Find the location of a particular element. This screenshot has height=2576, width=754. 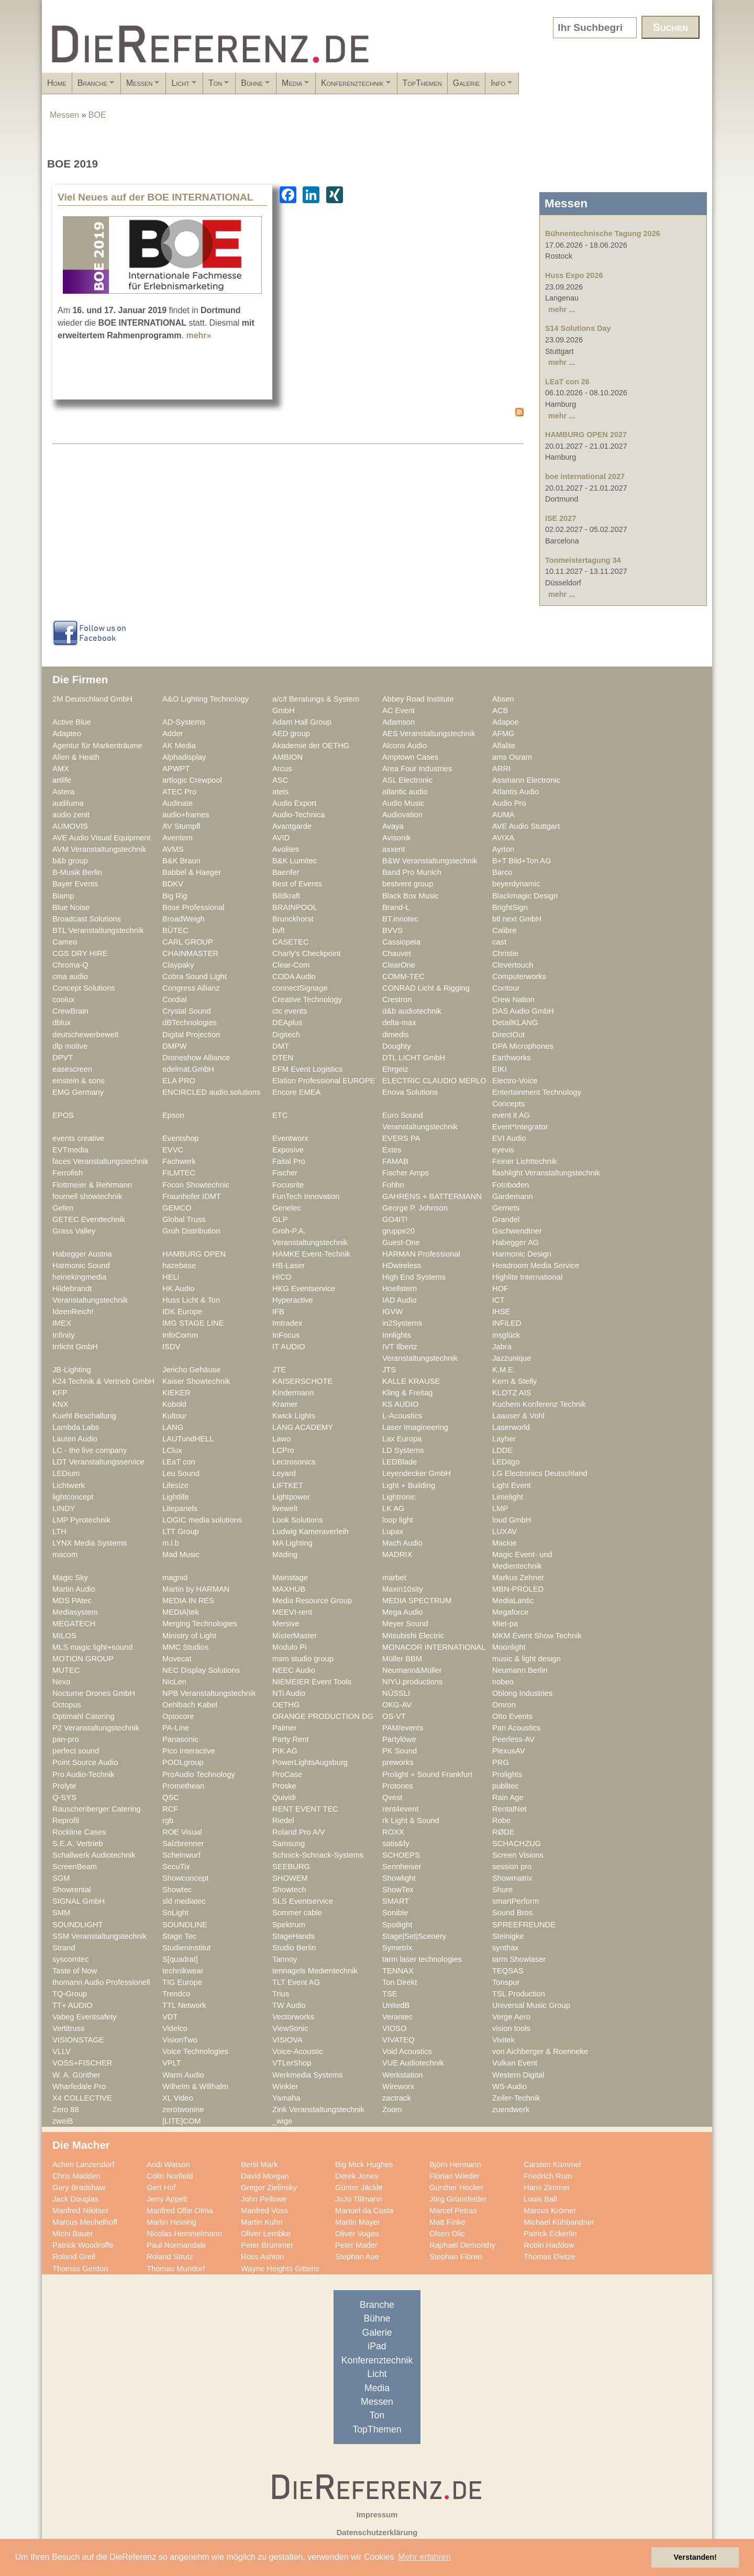

Raphaël Demonthy is located at coordinates (462, 2245).